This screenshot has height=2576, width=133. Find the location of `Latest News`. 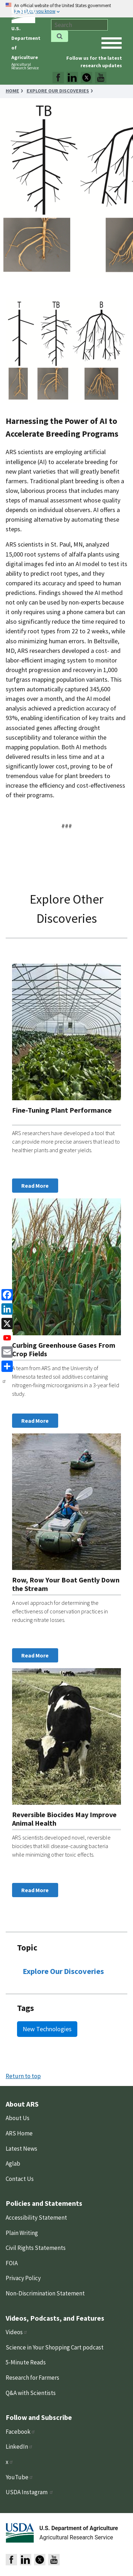

Latest News is located at coordinates (21, 2148).